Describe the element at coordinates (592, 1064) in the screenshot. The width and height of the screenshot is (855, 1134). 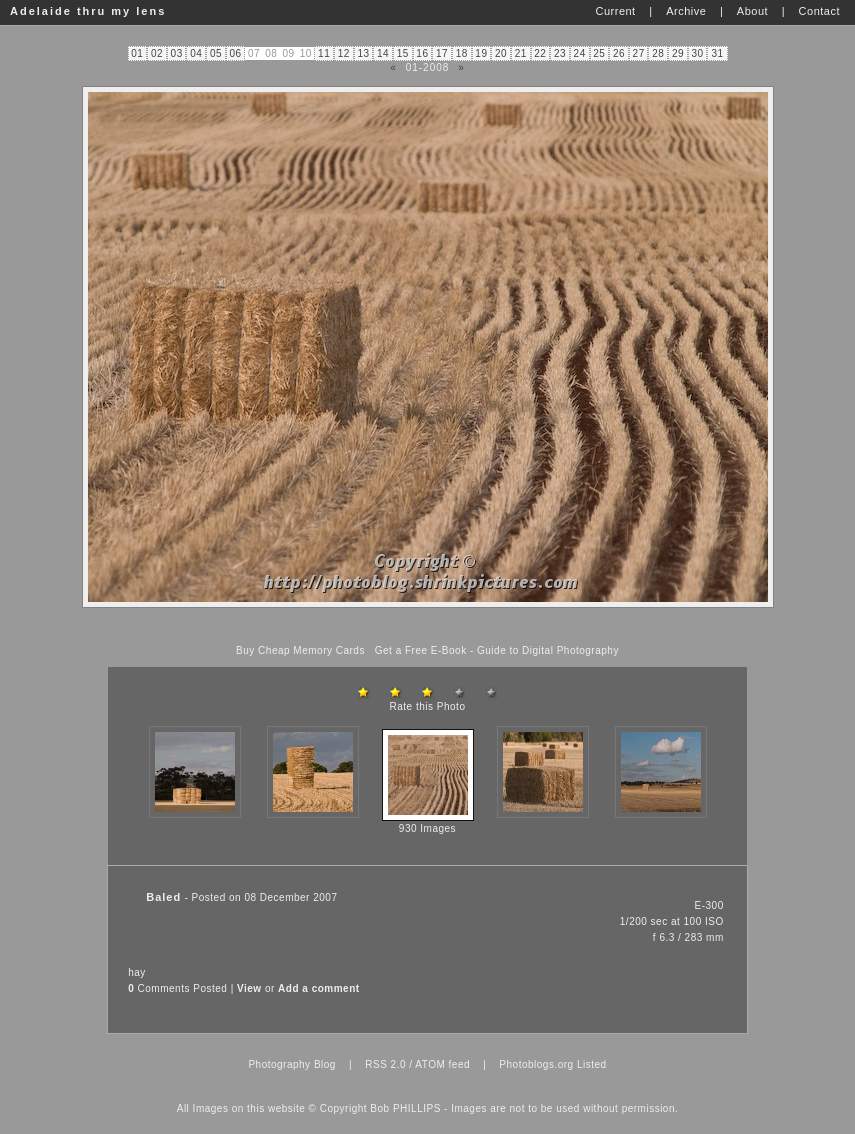
I see `Listed` at that location.